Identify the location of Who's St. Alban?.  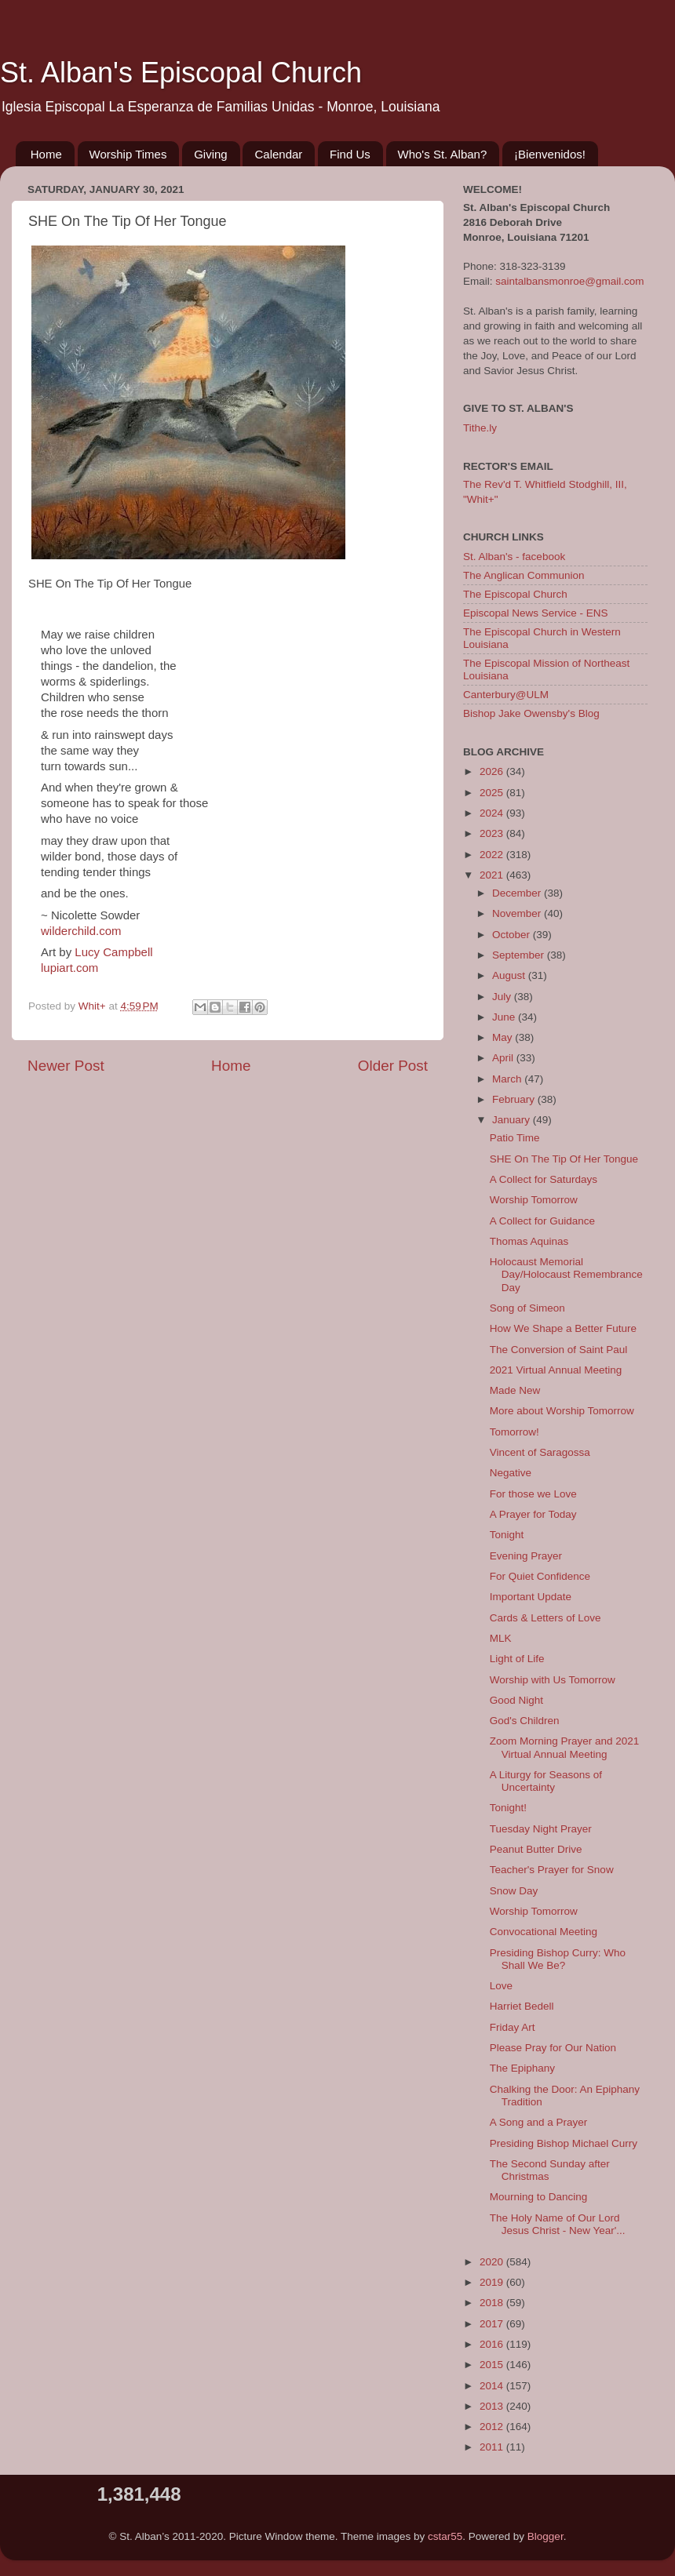
(442, 154).